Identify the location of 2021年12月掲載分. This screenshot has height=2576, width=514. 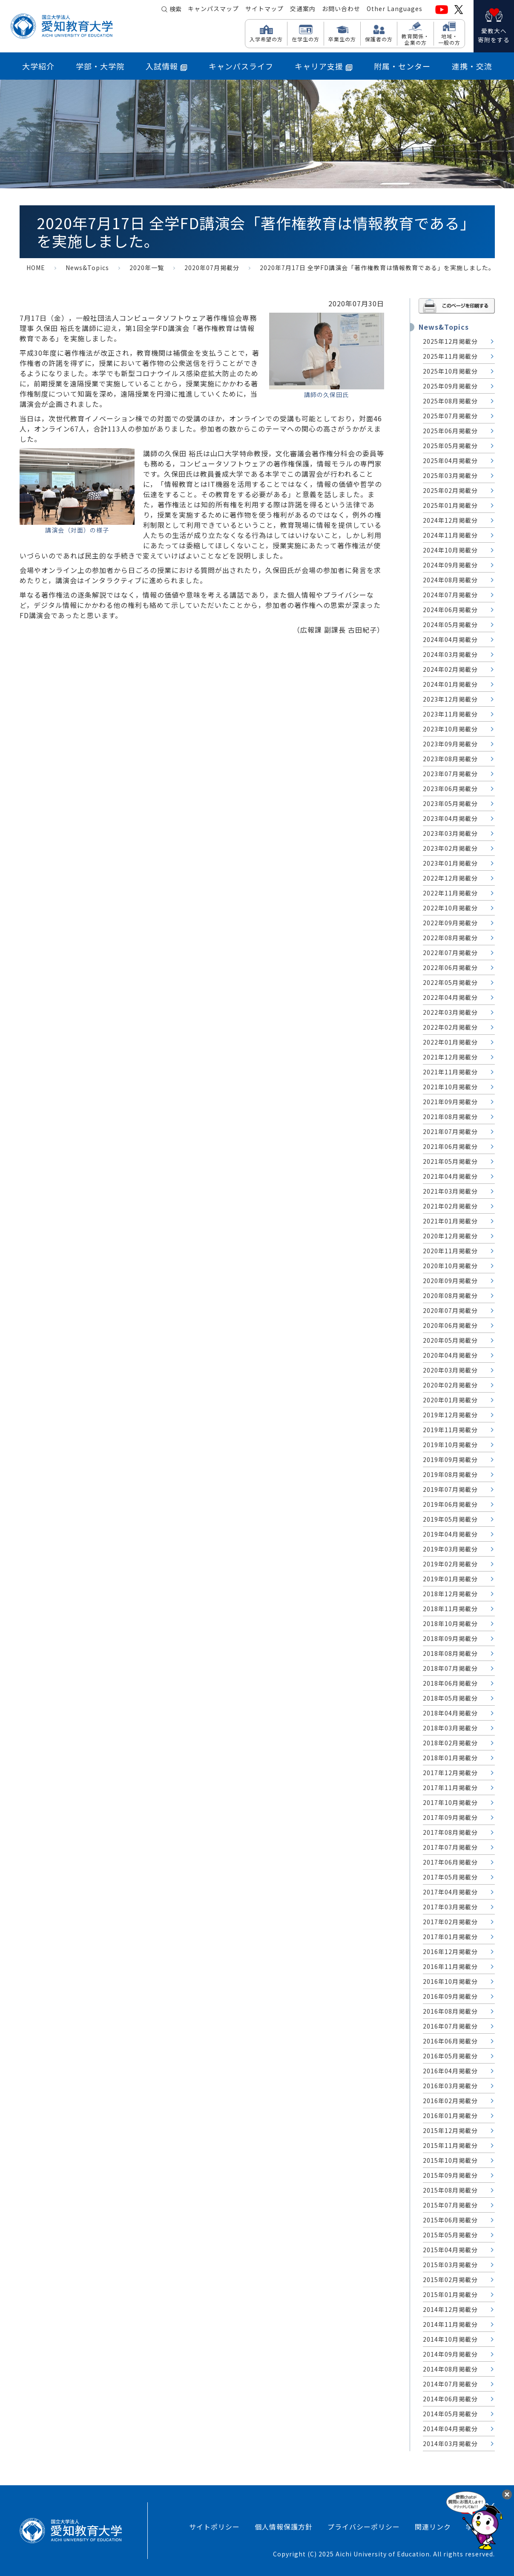
(450, 1057).